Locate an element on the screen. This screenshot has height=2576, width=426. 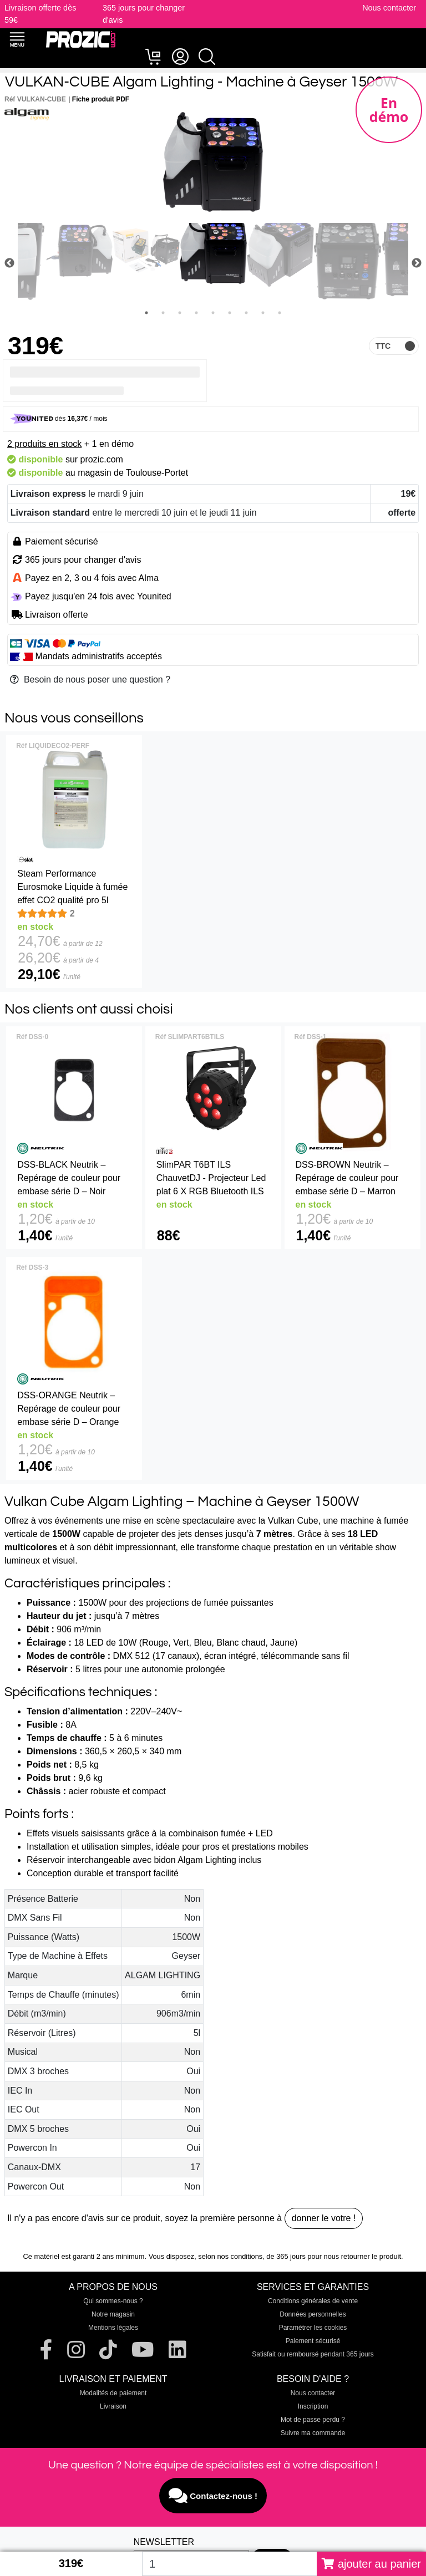
Mot de passe perdu ? is located at coordinates (313, 2420).